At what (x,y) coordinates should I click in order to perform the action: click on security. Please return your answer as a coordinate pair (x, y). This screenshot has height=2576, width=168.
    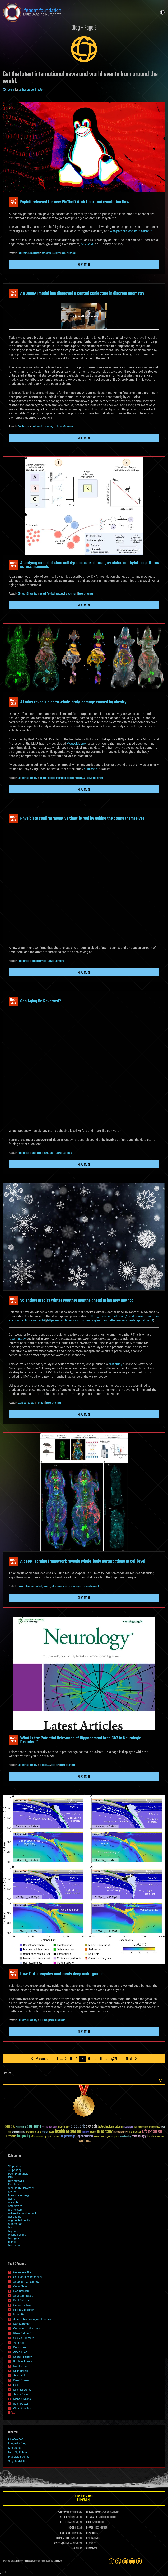
    Looking at the image, I should click on (56, 253).